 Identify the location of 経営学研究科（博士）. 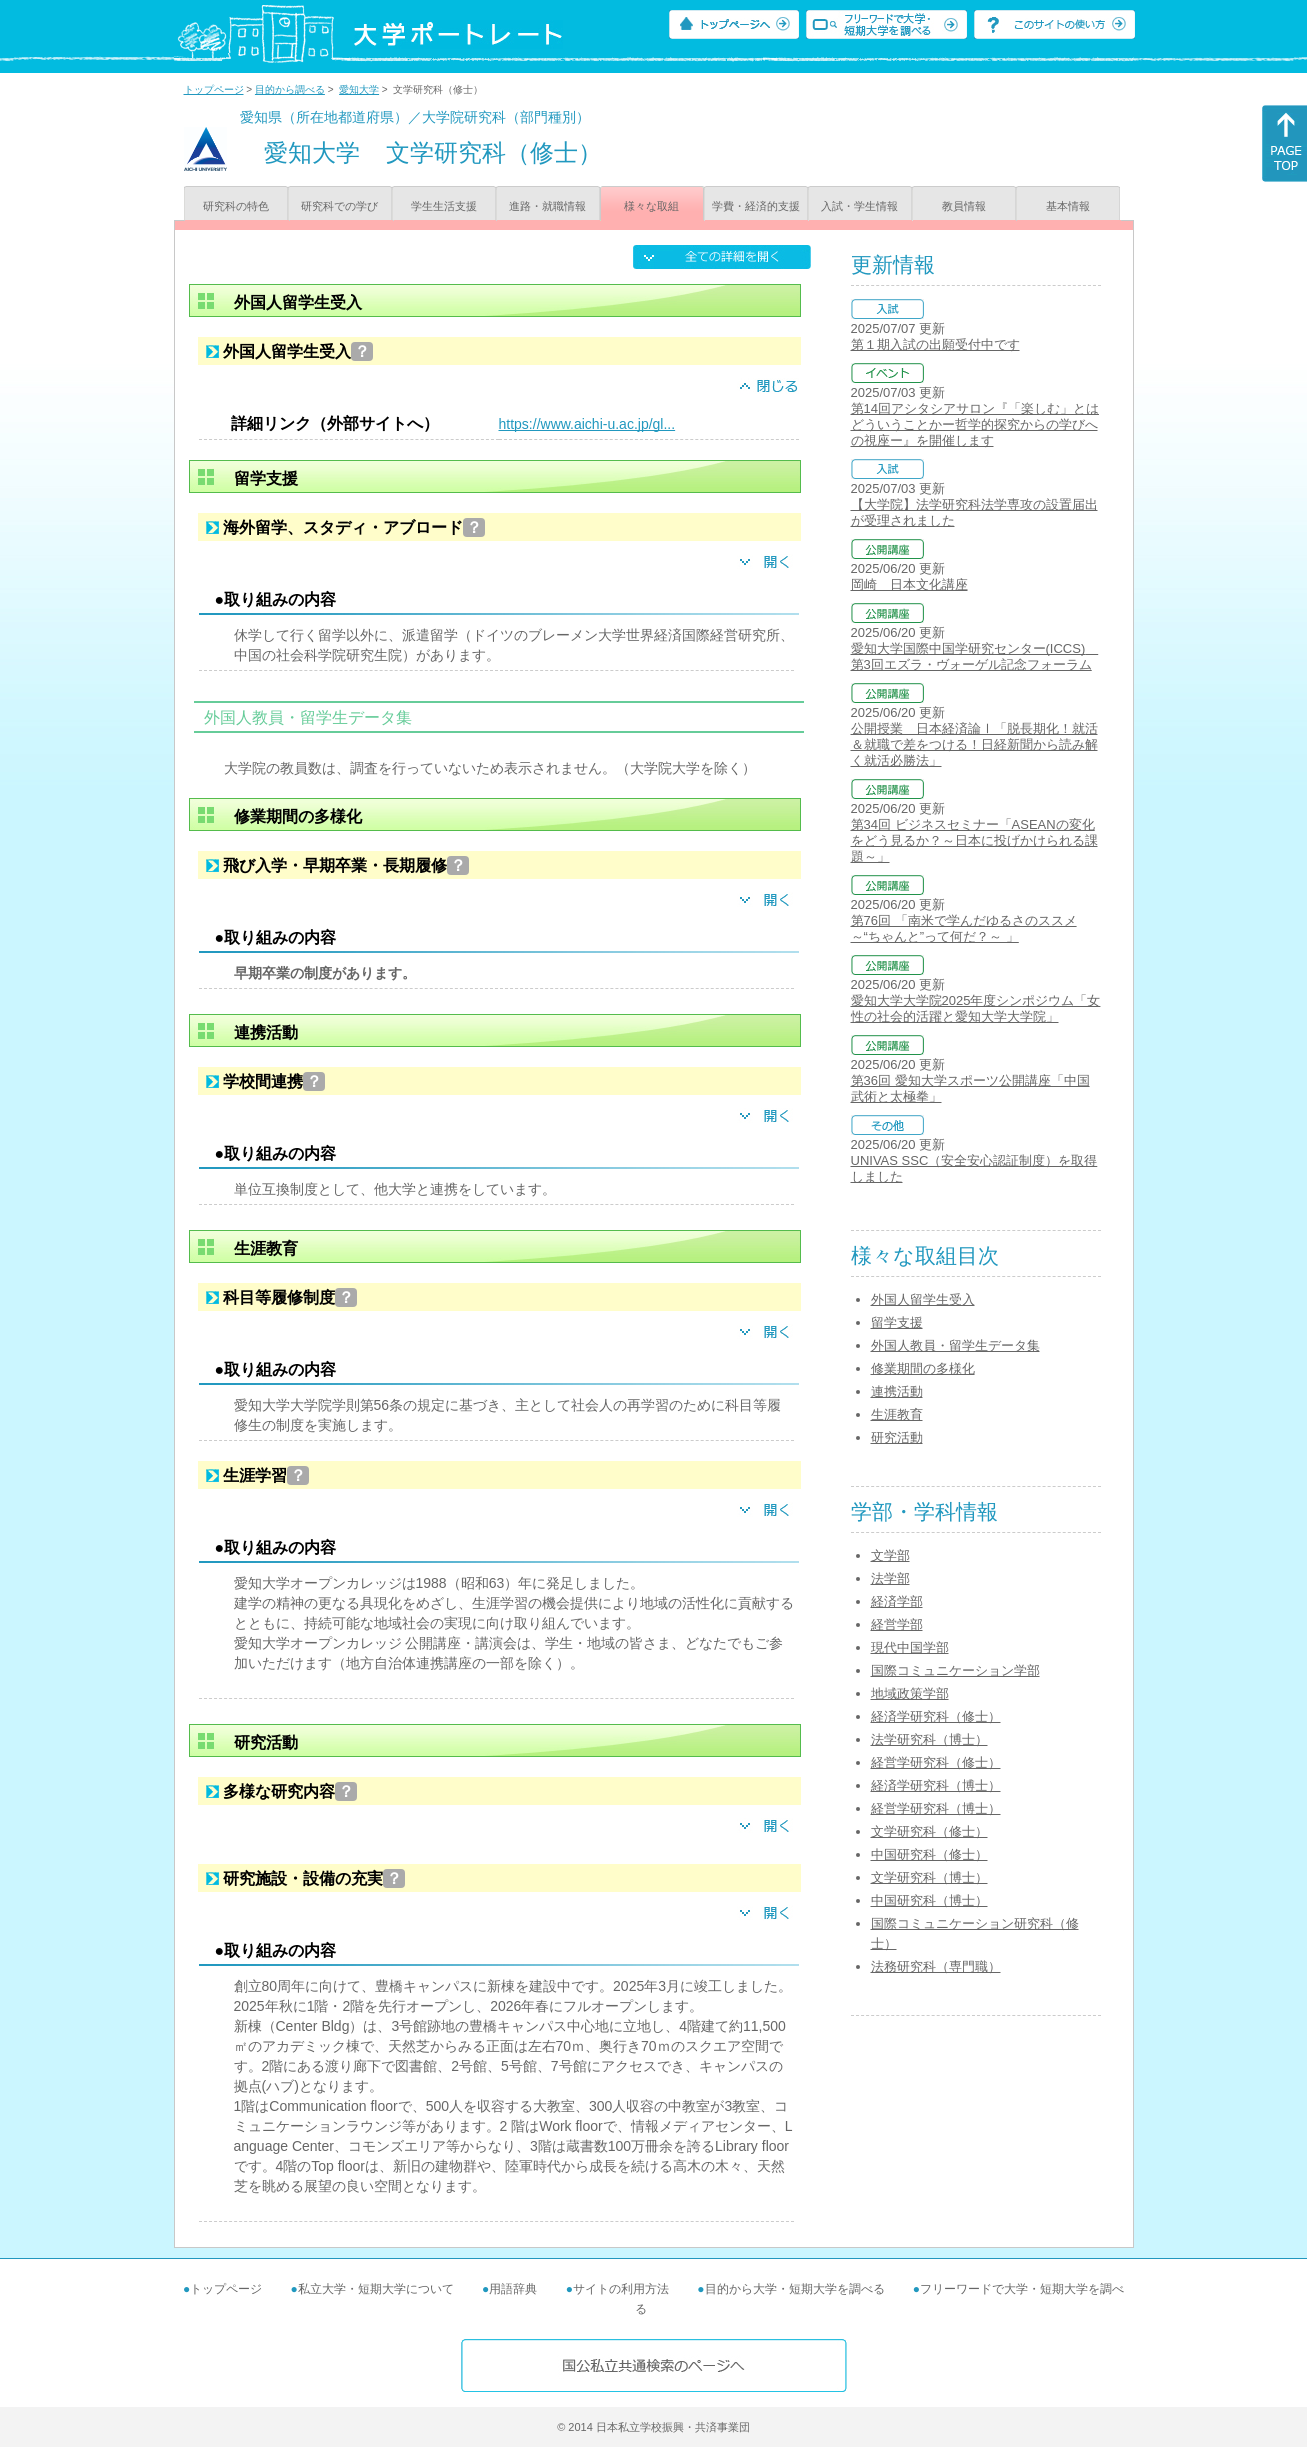
(936, 1808).